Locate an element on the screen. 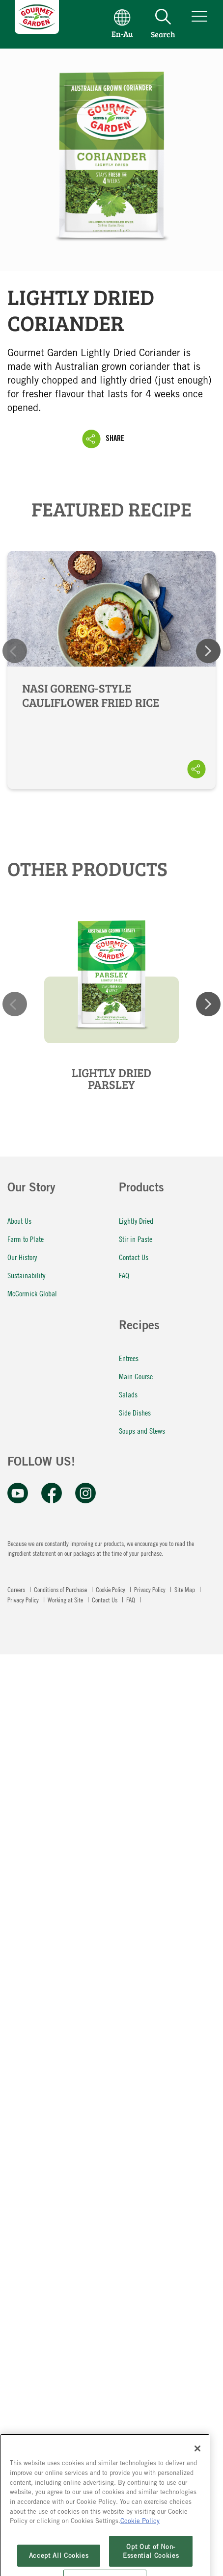 The width and height of the screenshot is (223, 2576). Lightly Dried is located at coordinates (136, 1220).